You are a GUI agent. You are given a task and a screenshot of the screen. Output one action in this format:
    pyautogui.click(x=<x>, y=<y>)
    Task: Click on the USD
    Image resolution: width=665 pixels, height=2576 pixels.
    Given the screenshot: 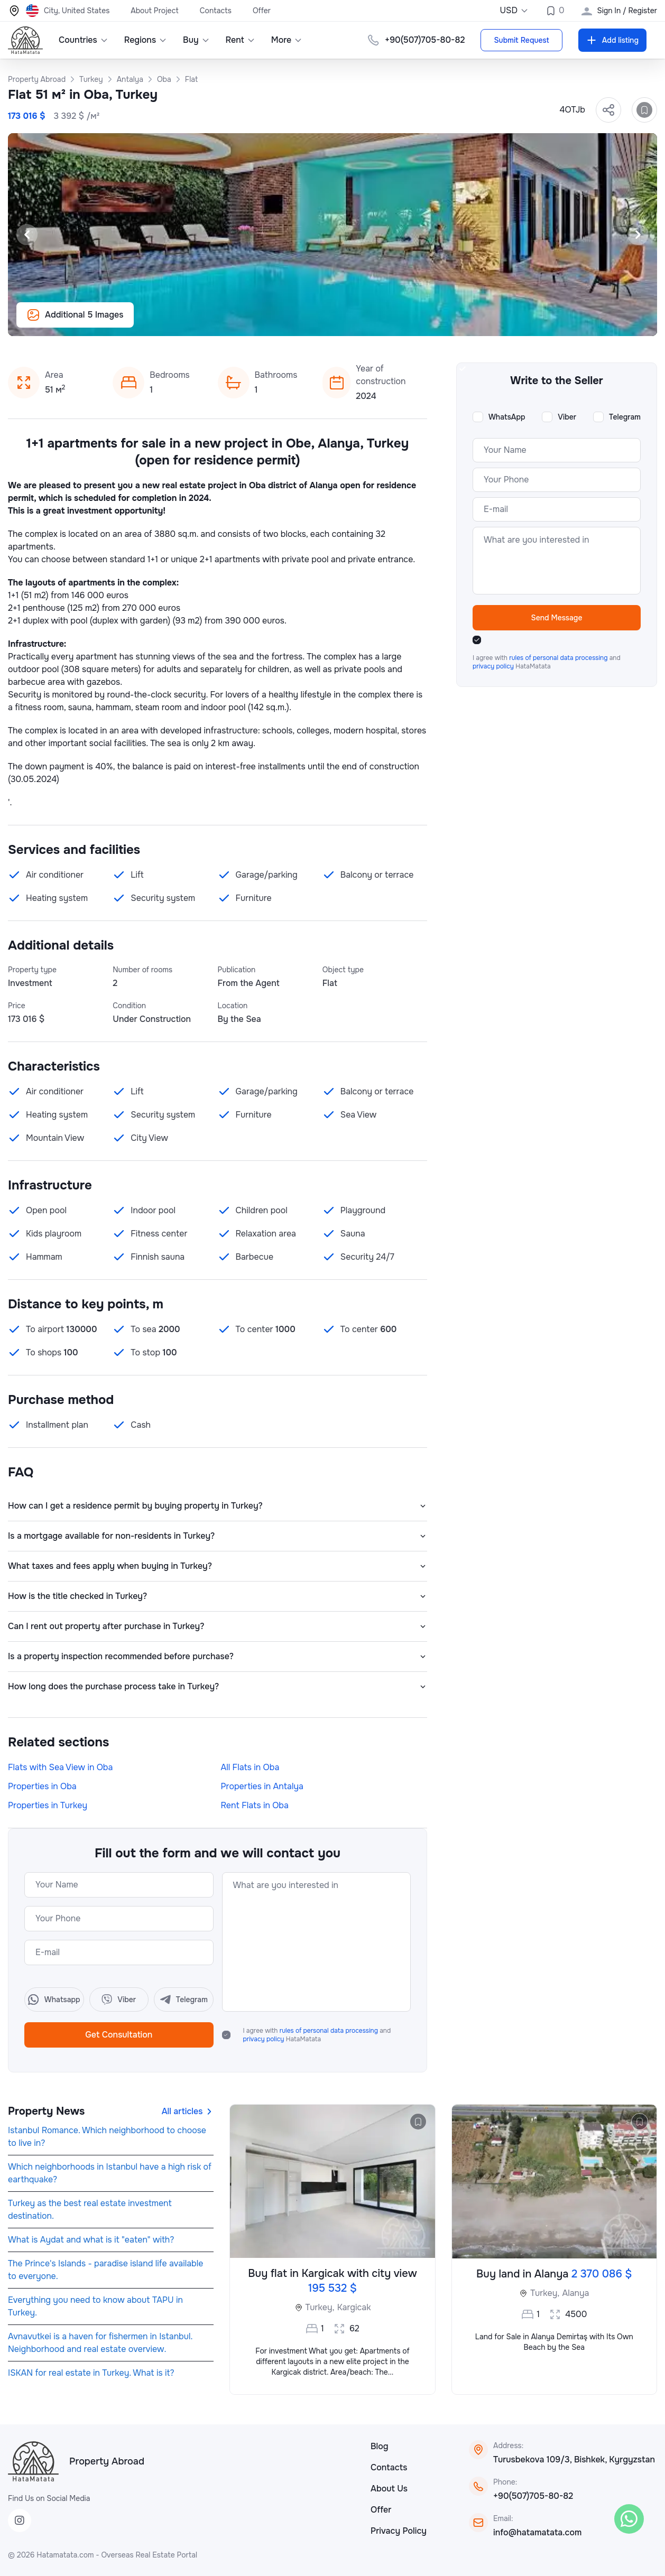 What is the action you would take?
    pyautogui.click(x=514, y=10)
    